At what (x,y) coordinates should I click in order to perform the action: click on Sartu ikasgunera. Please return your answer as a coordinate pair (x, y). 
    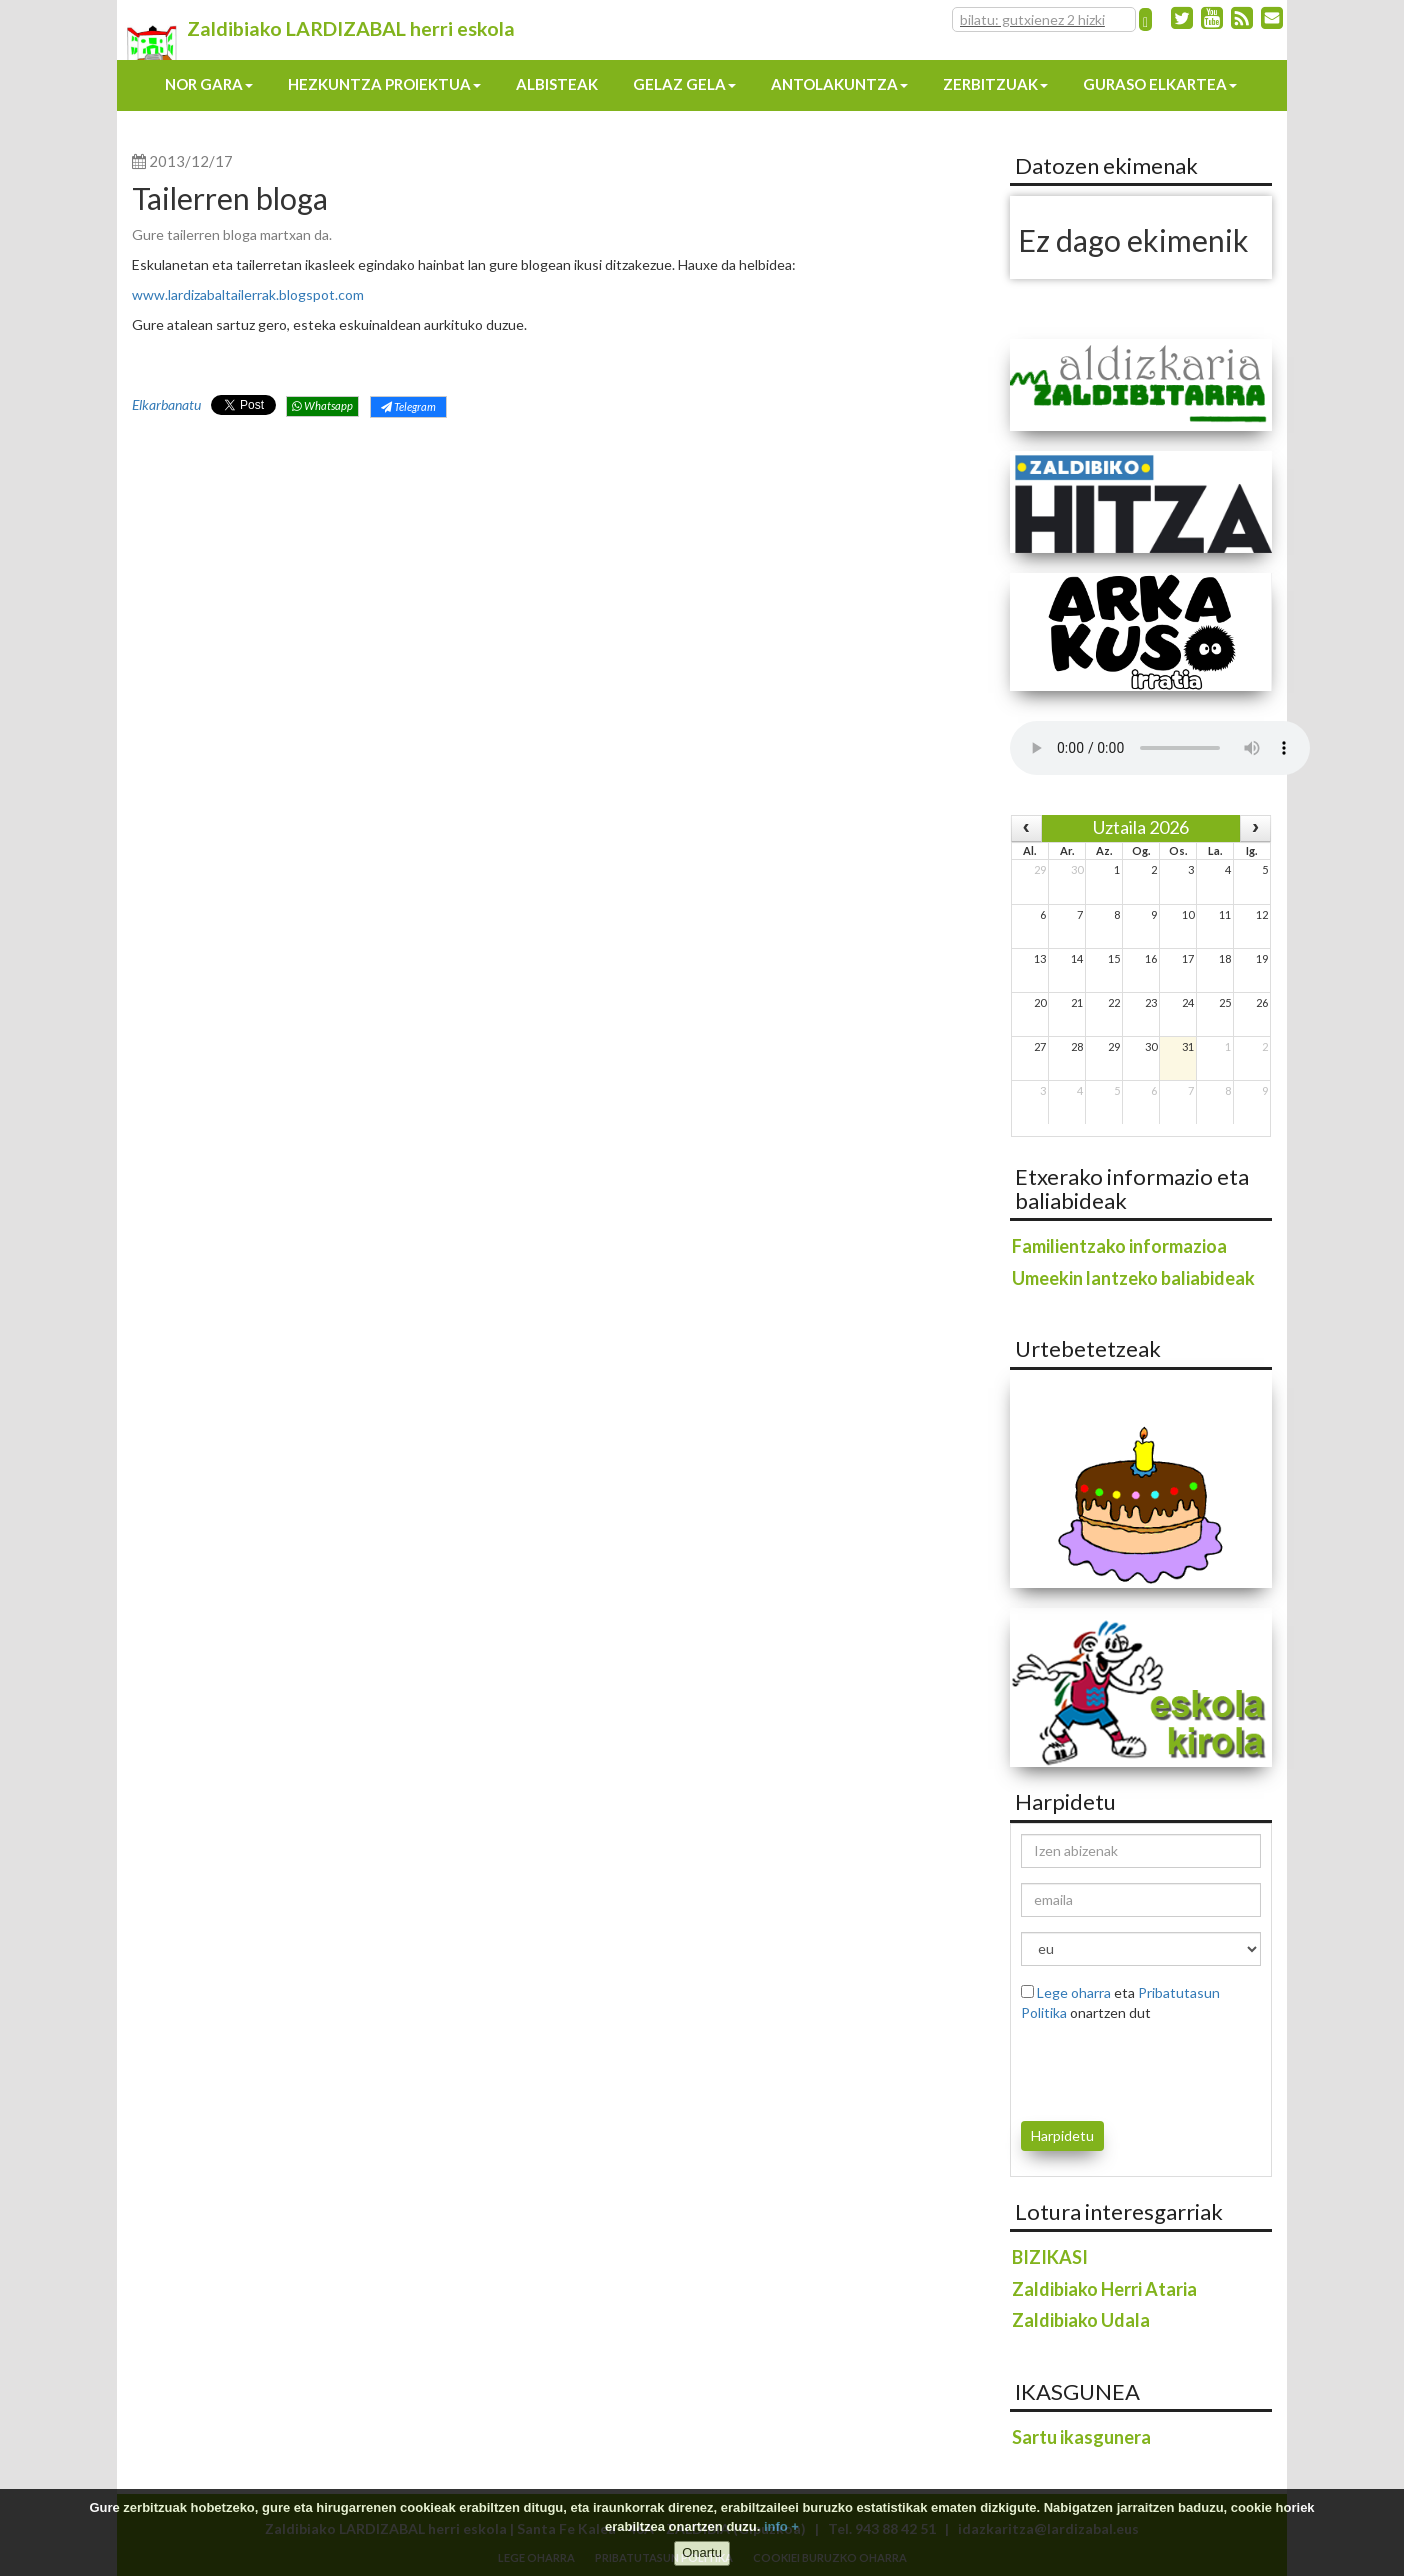
    Looking at the image, I should click on (1081, 2437).